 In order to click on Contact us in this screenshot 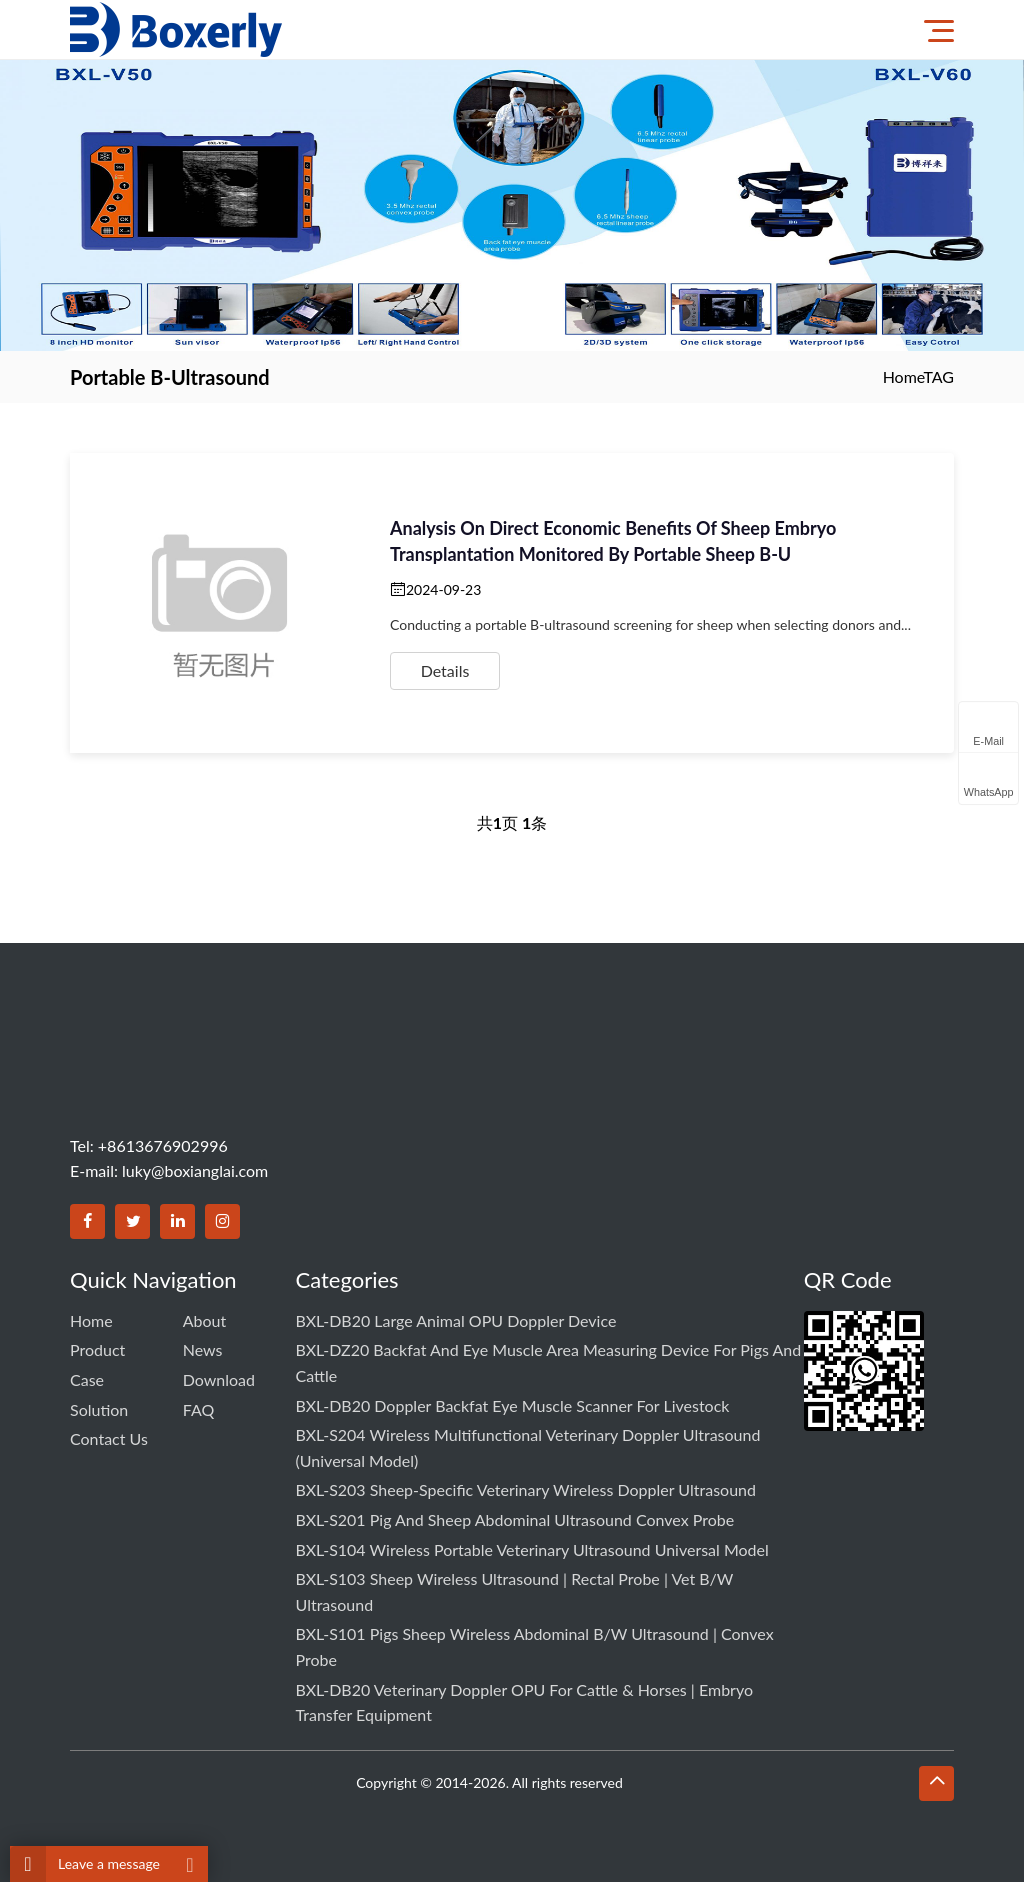, I will do `click(109, 1438)`.